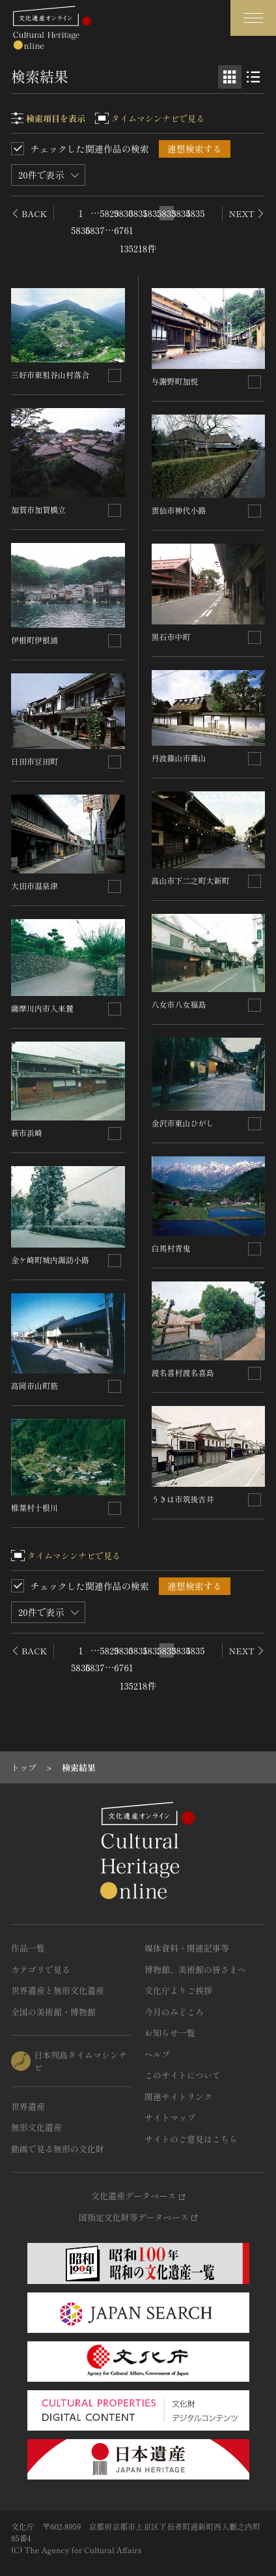  I want to click on 雲仙市神代小路, so click(179, 510).